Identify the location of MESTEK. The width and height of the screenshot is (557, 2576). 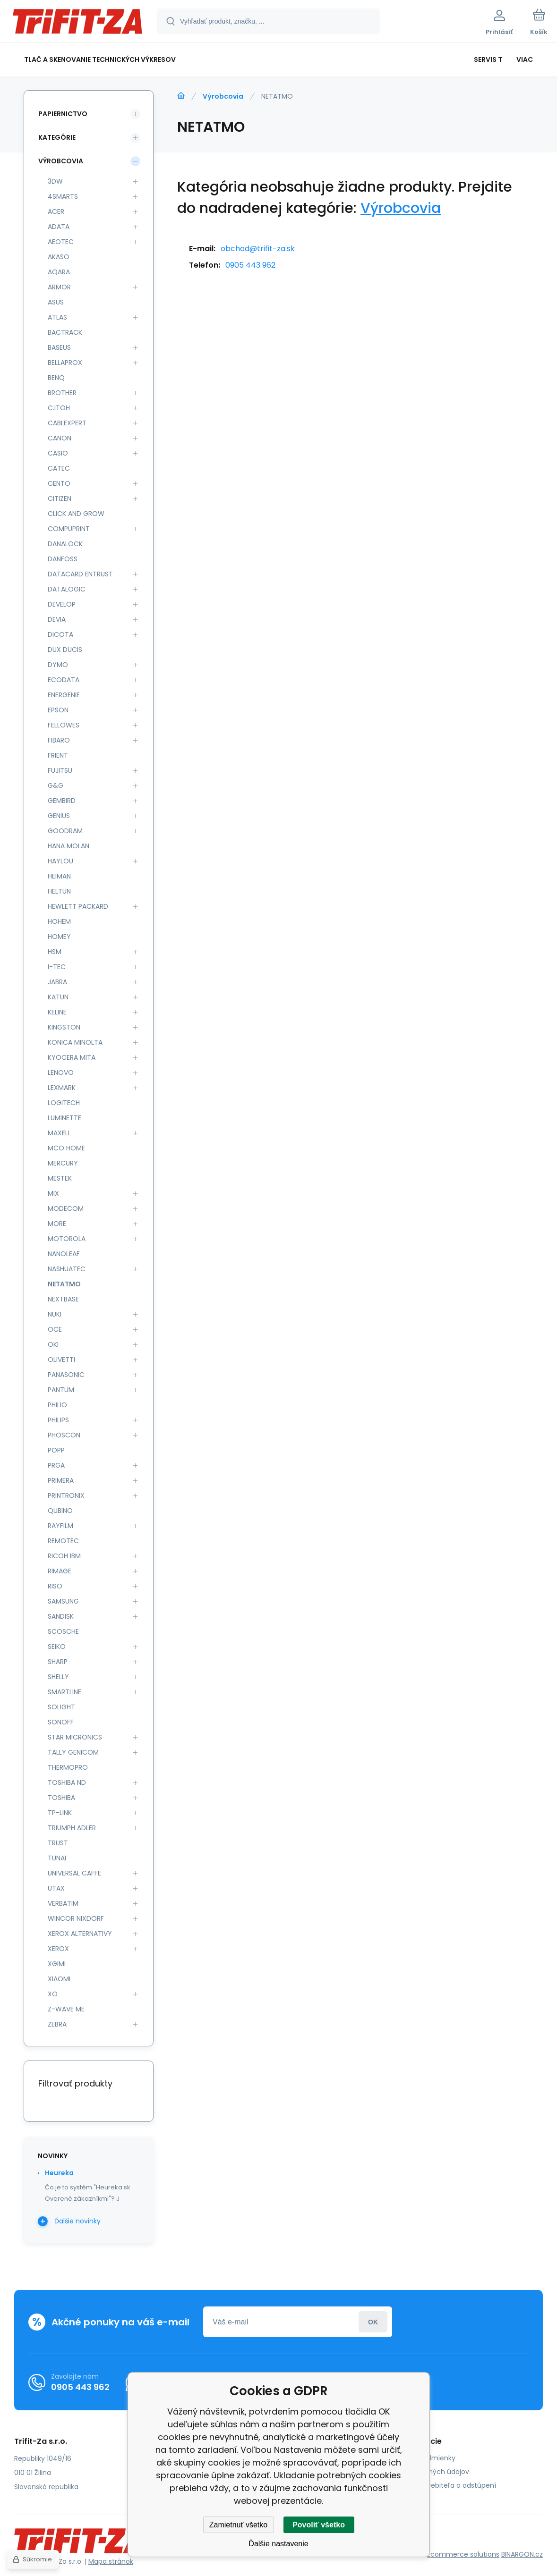
(60, 1178).